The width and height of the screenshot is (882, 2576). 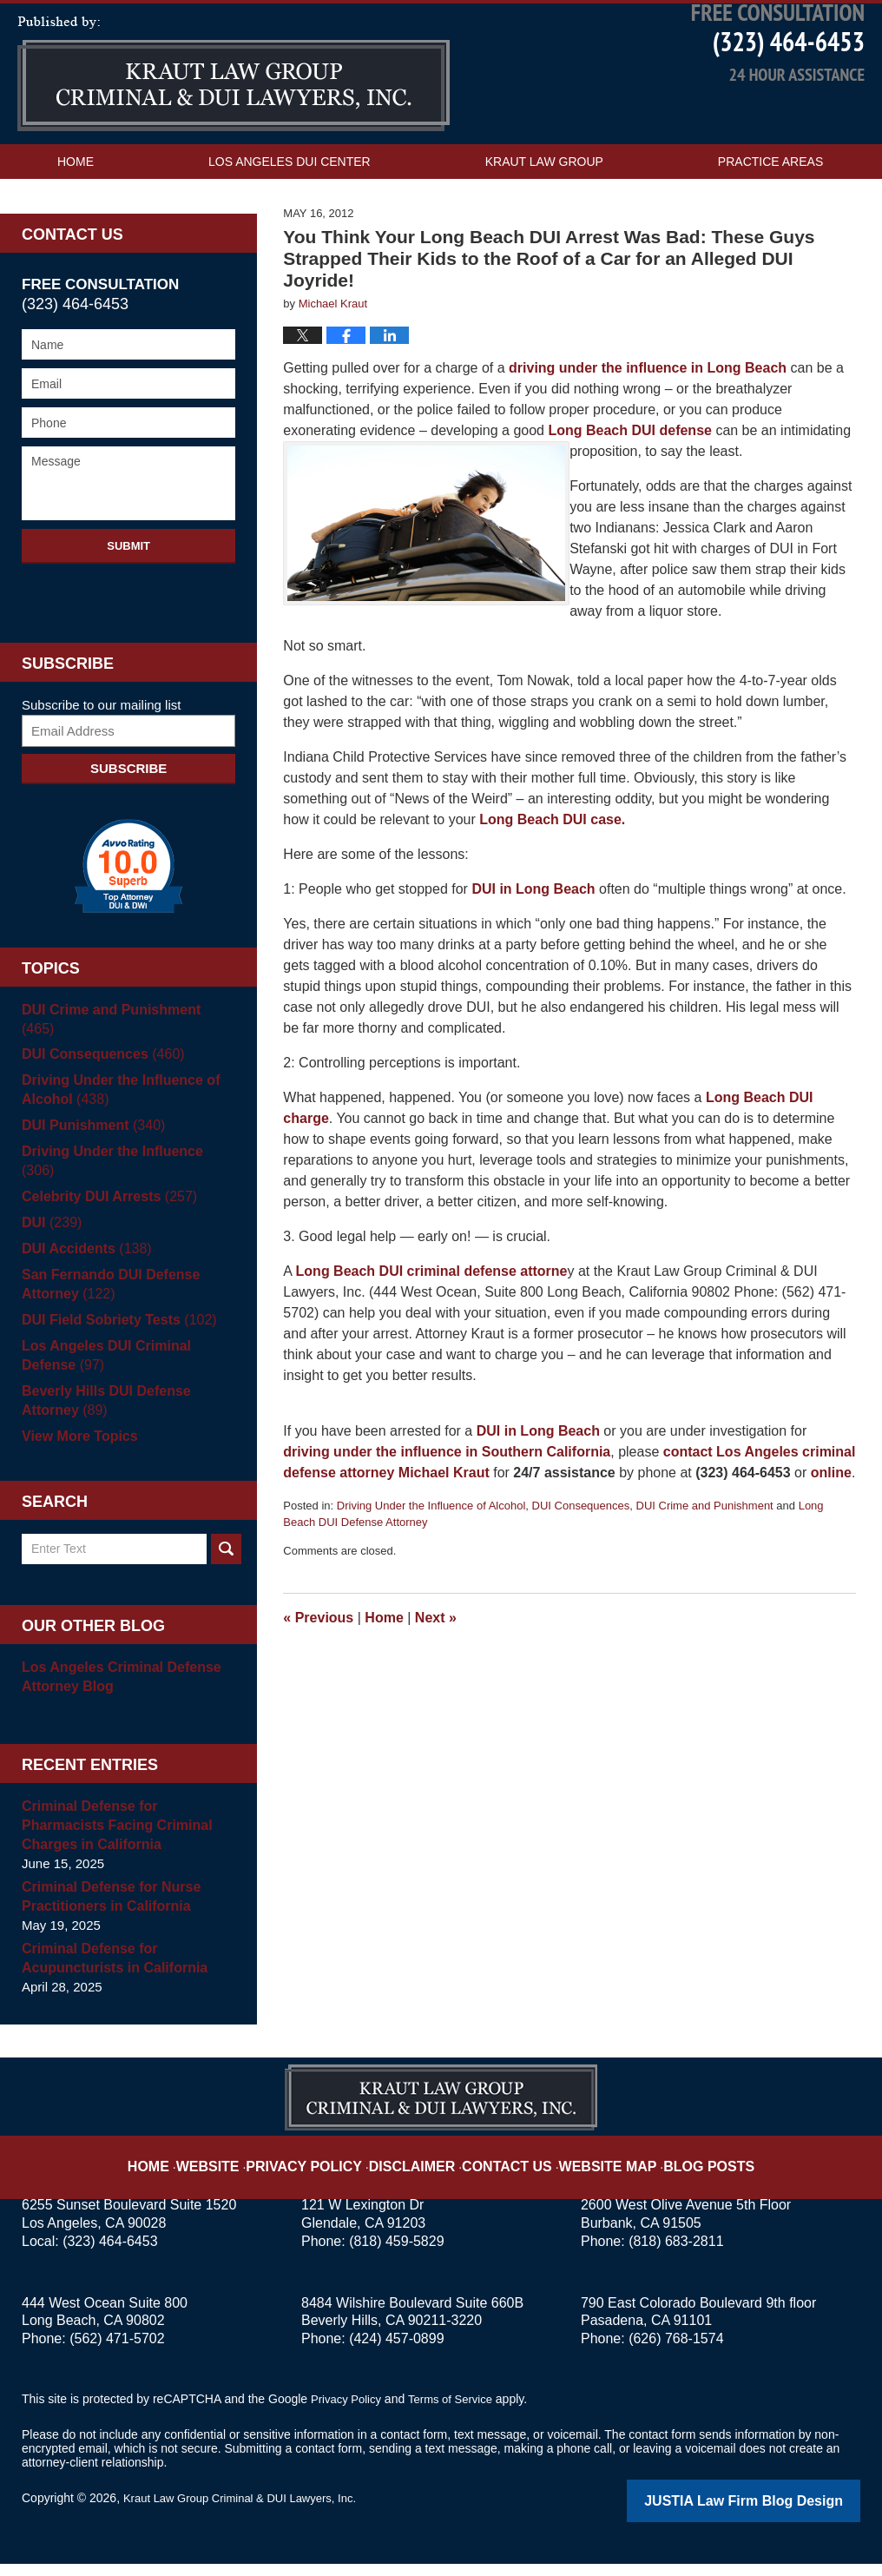 What do you see at coordinates (124, 1185) in the screenshot?
I see `Driving Under the Influence` at bounding box center [124, 1185].